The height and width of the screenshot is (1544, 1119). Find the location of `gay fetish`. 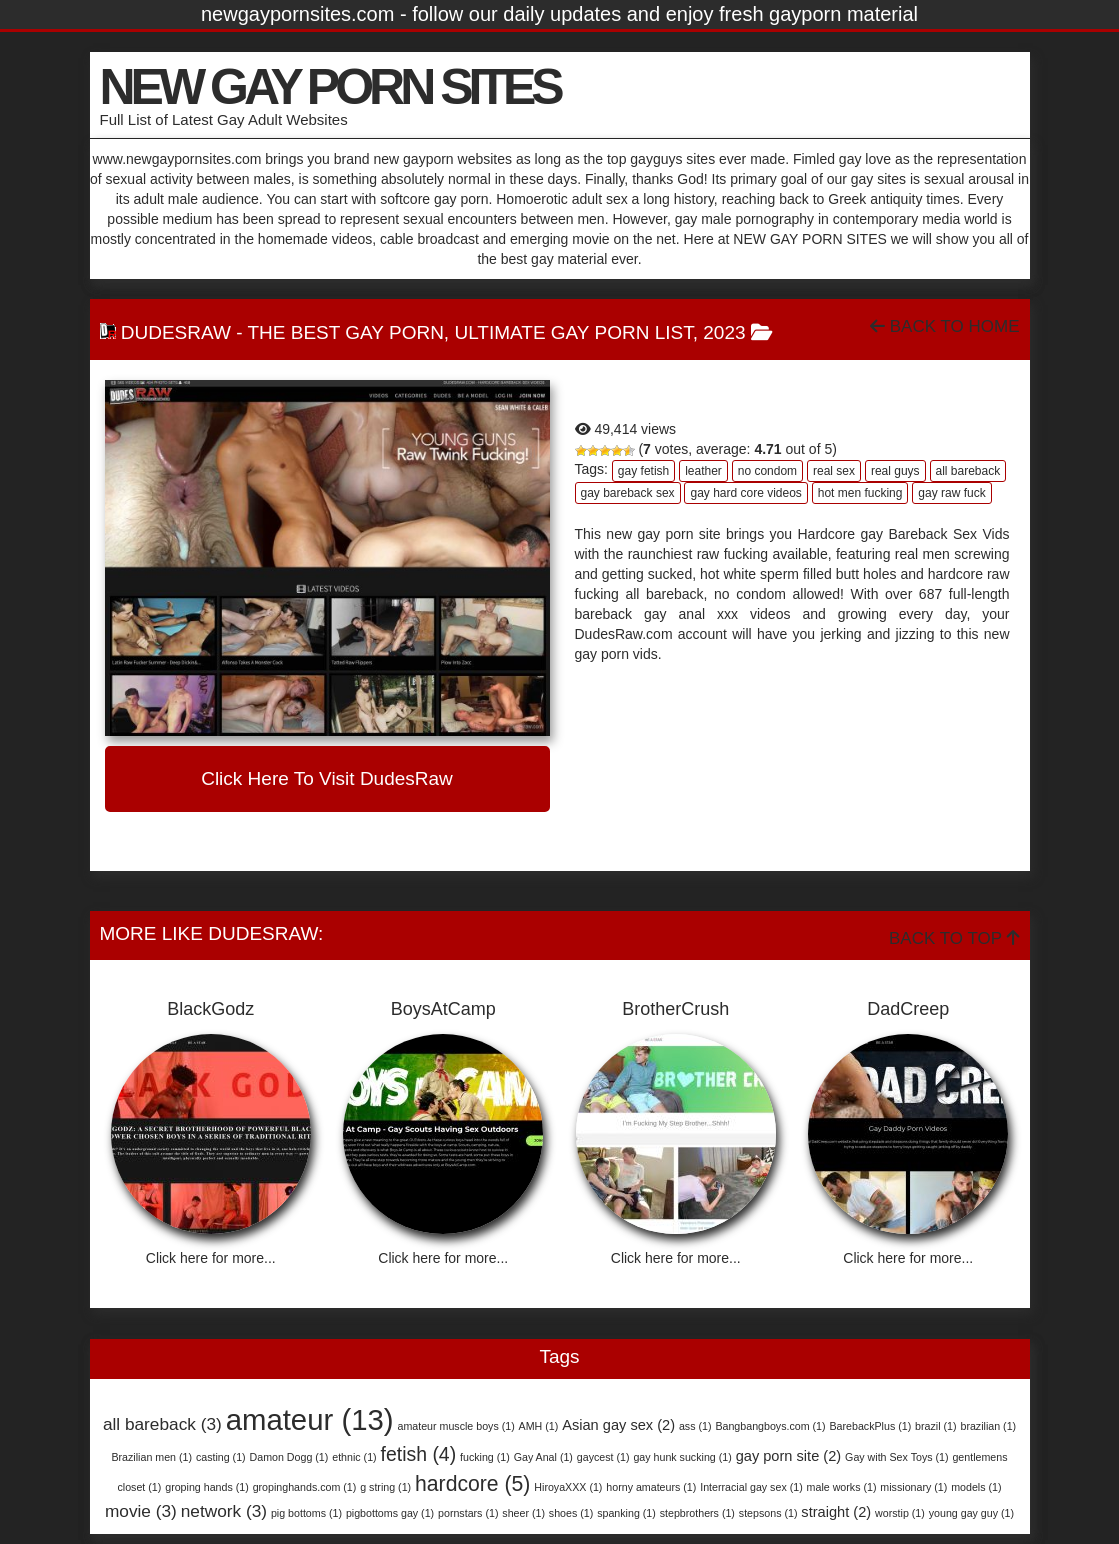

gay fetish is located at coordinates (643, 471).